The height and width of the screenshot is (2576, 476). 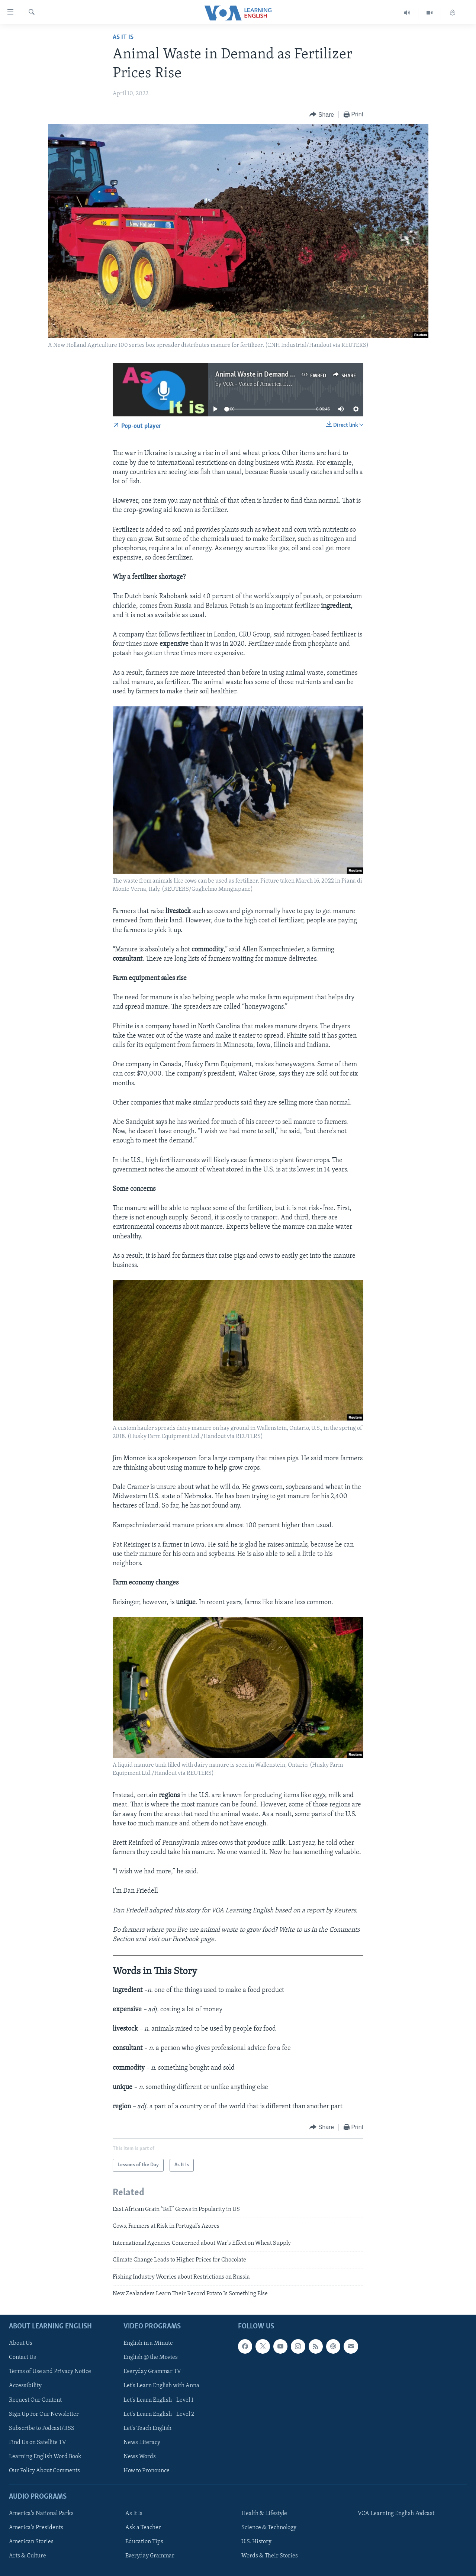 I want to click on Ask a Teacher, so click(x=143, y=2528).